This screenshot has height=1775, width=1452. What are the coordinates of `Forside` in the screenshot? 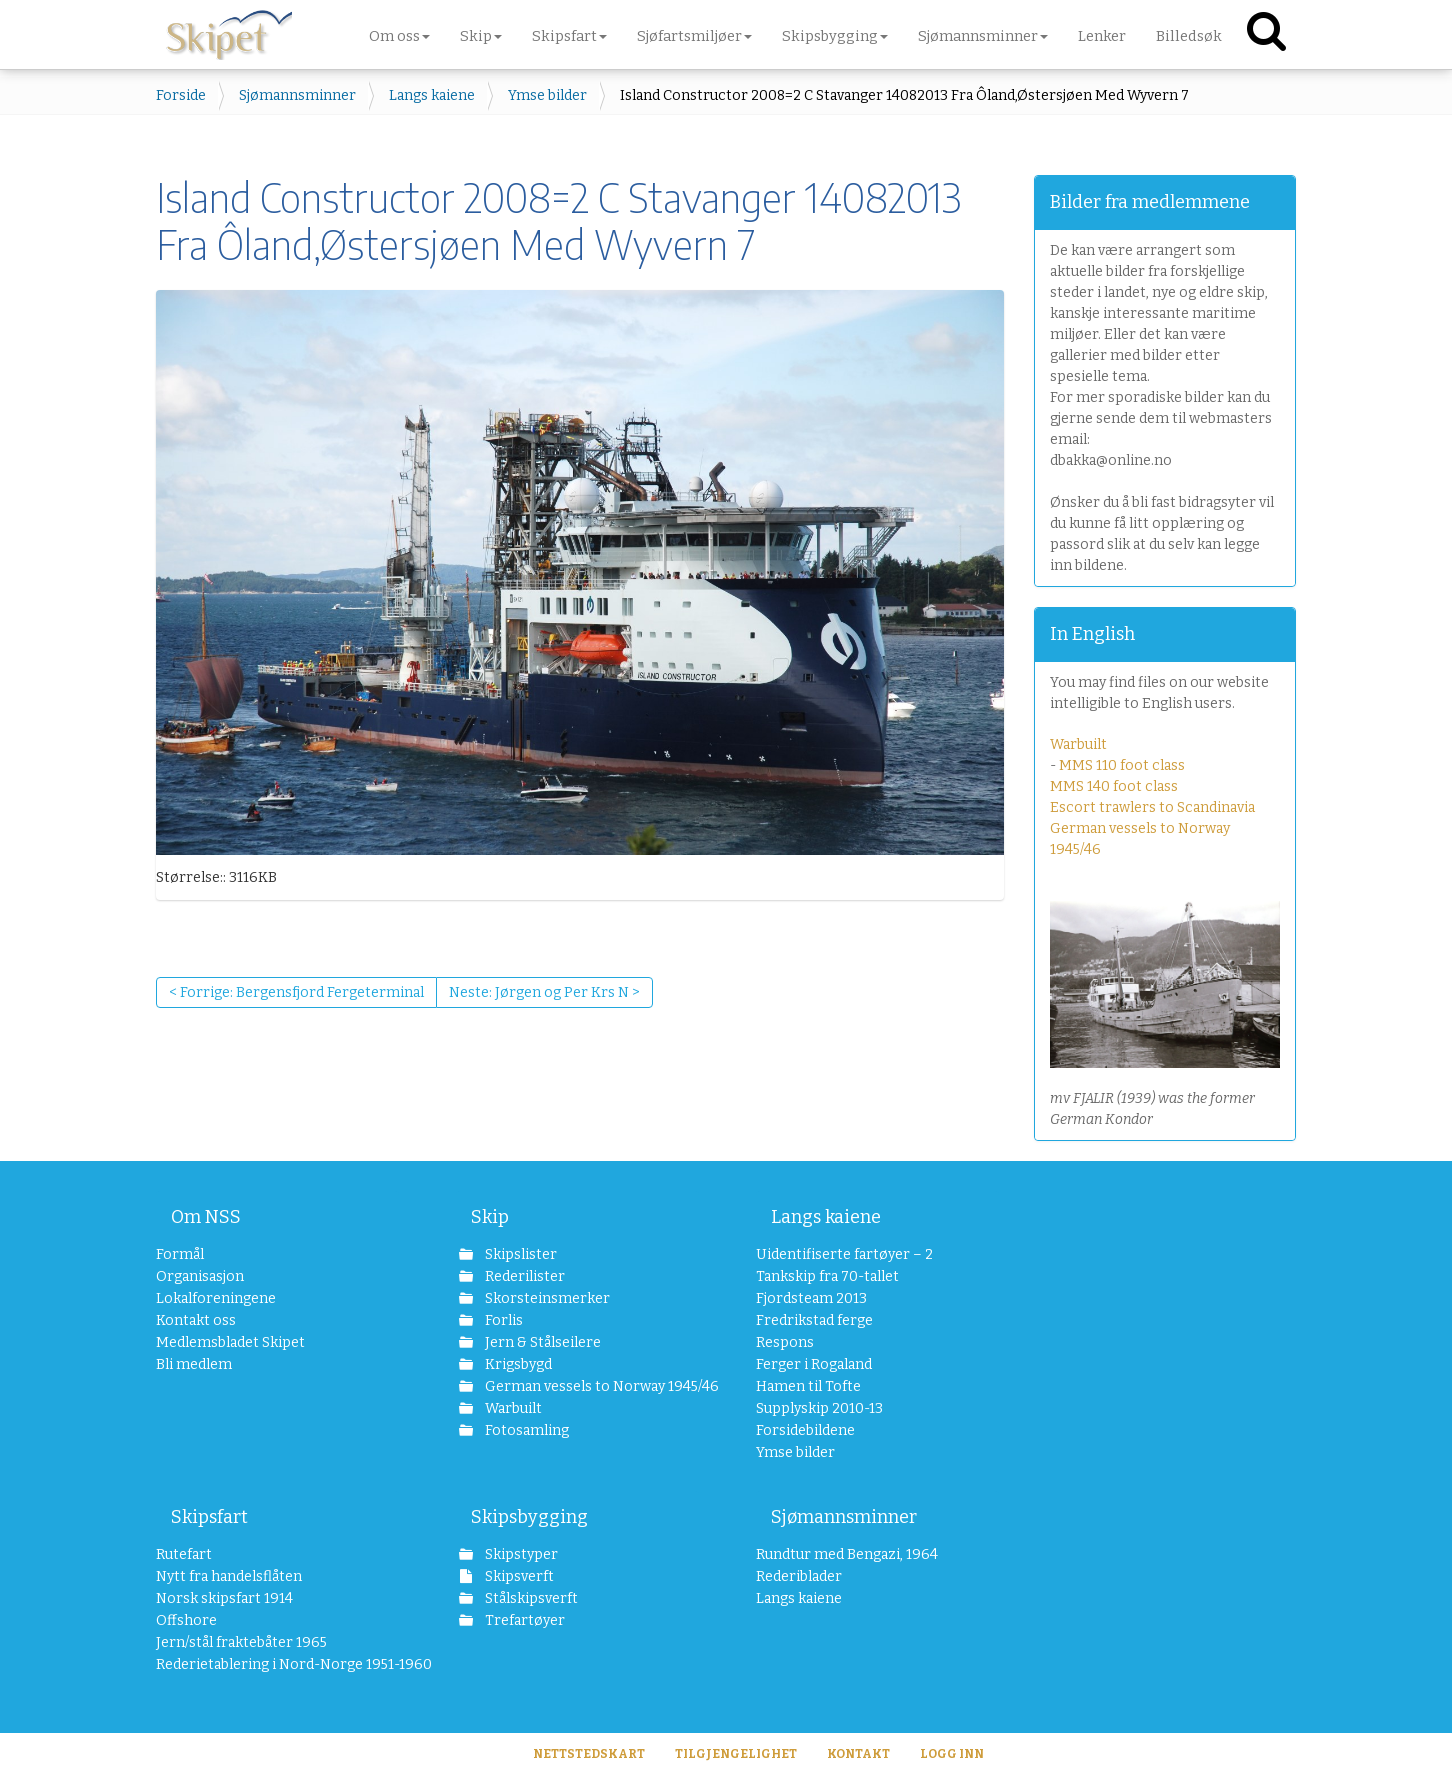 It's located at (181, 95).